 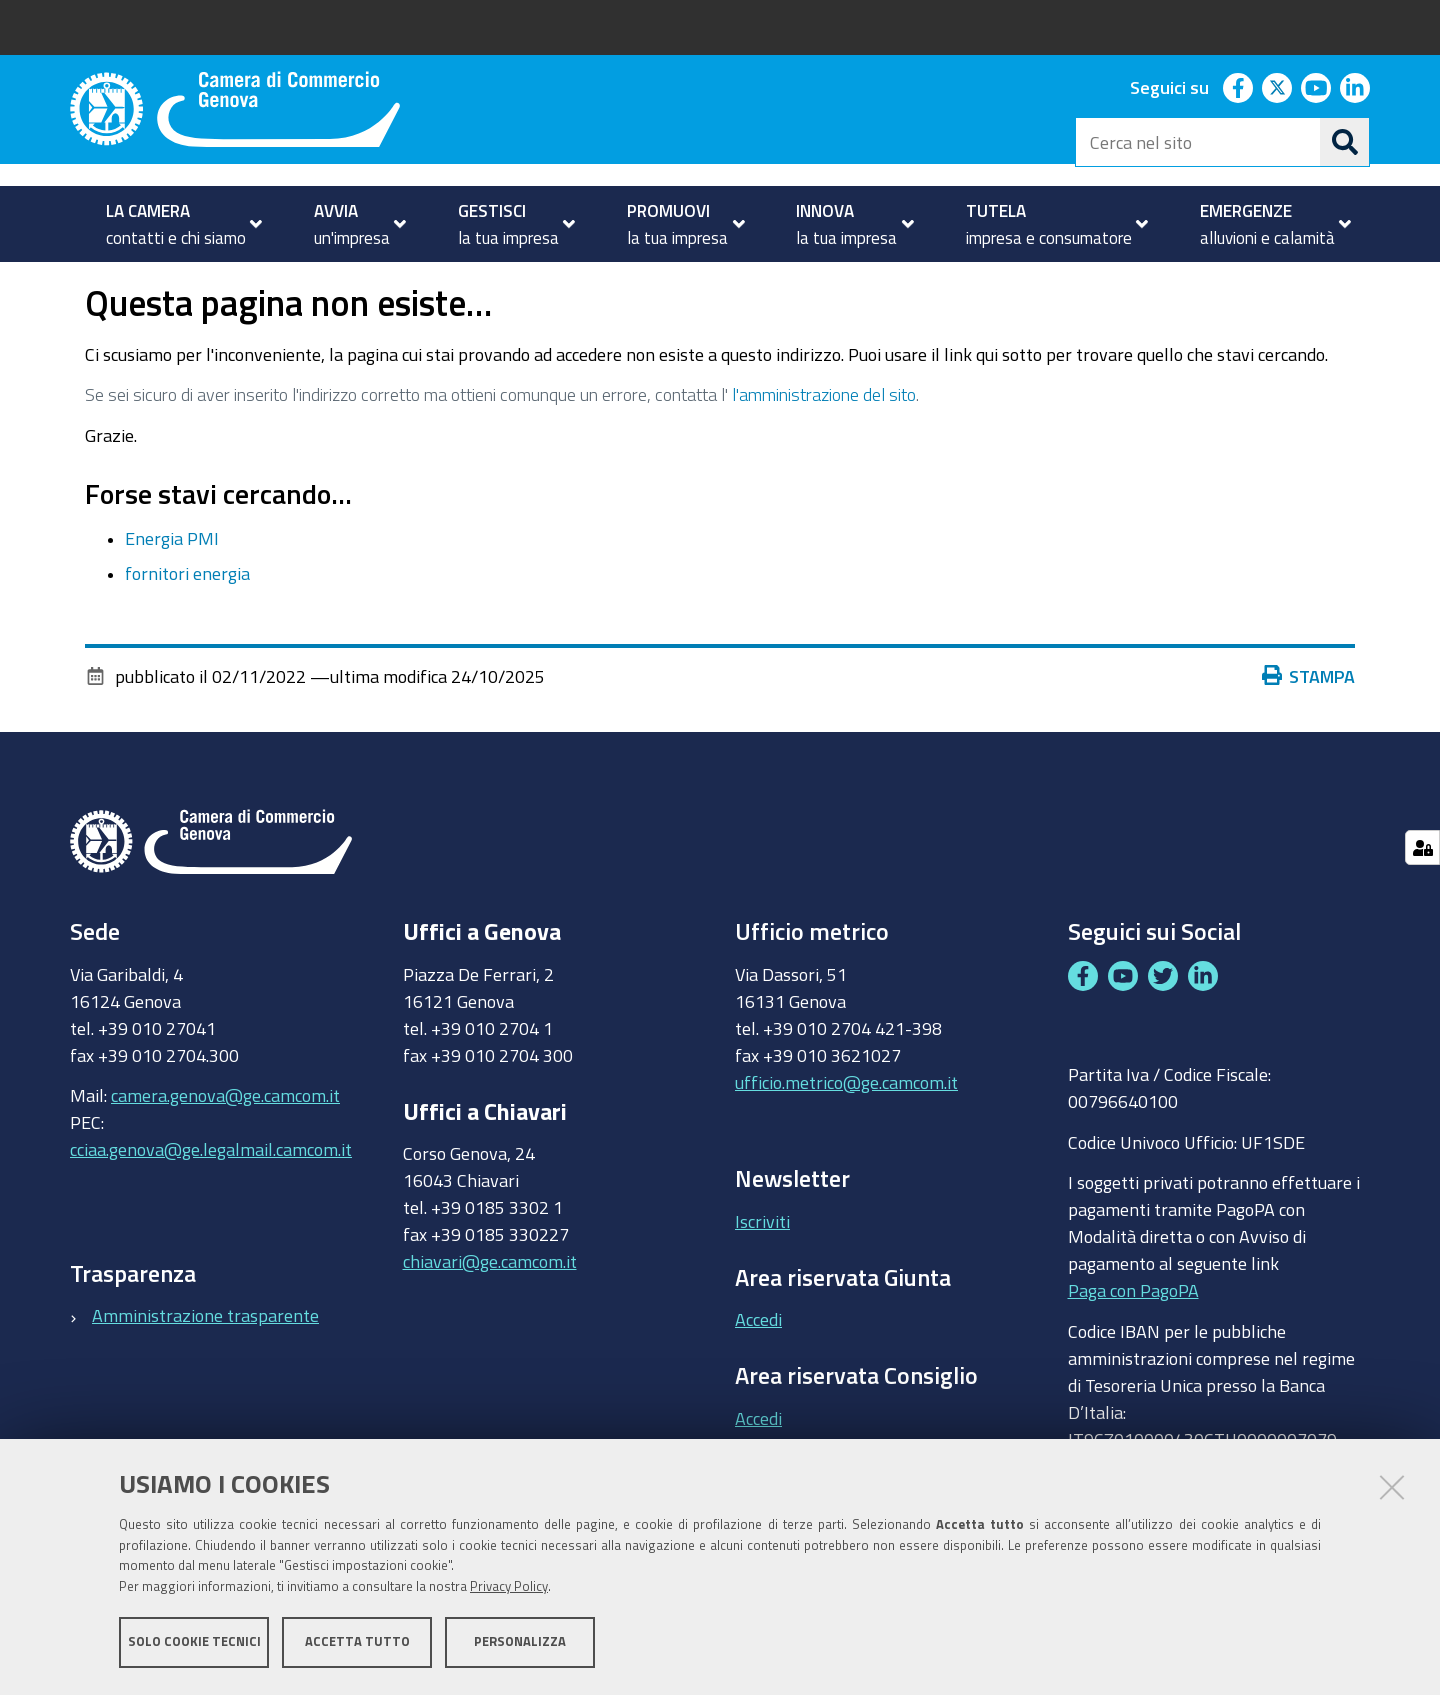 What do you see at coordinates (205, 1372) in the screenshot?
I see `Amministrazione trasparente` at bounding box center [205, 1372].